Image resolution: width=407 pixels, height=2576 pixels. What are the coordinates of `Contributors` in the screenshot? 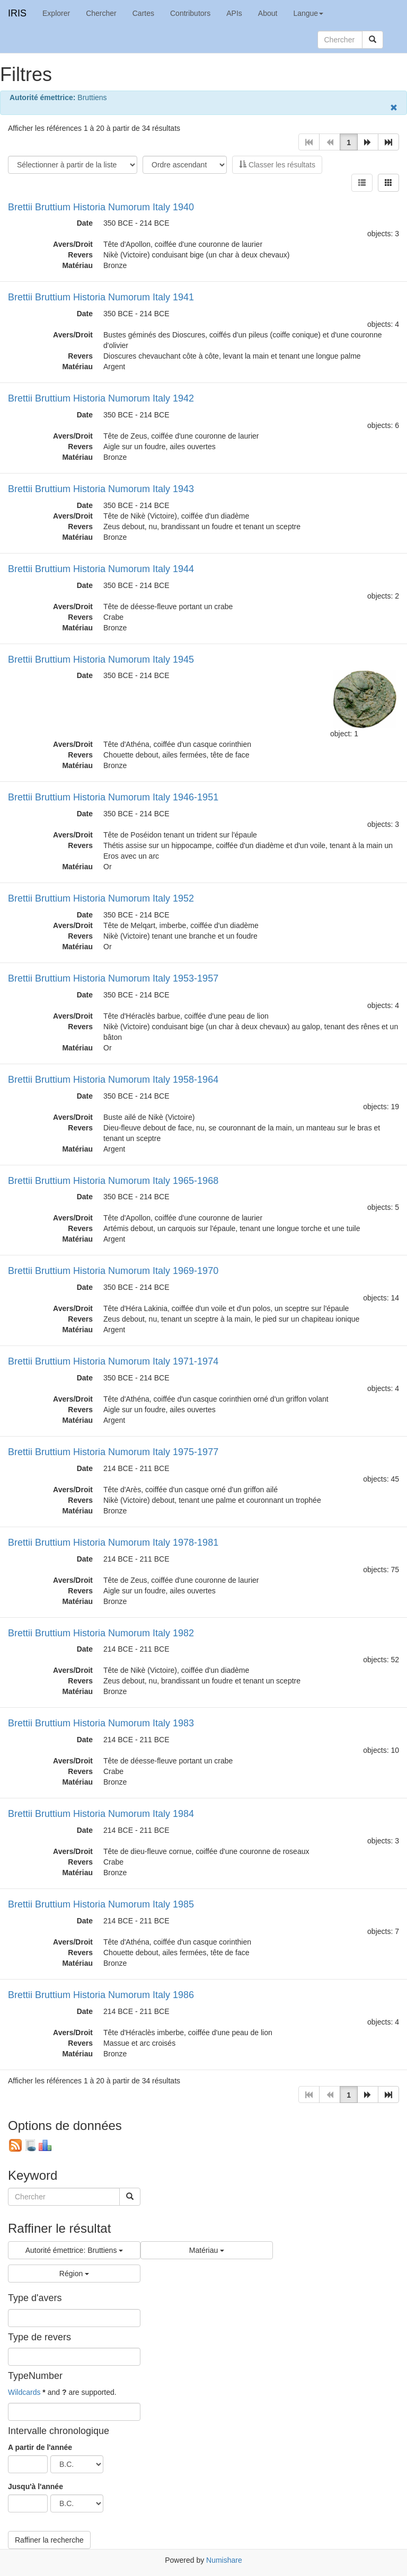 It's located at (190, 13).